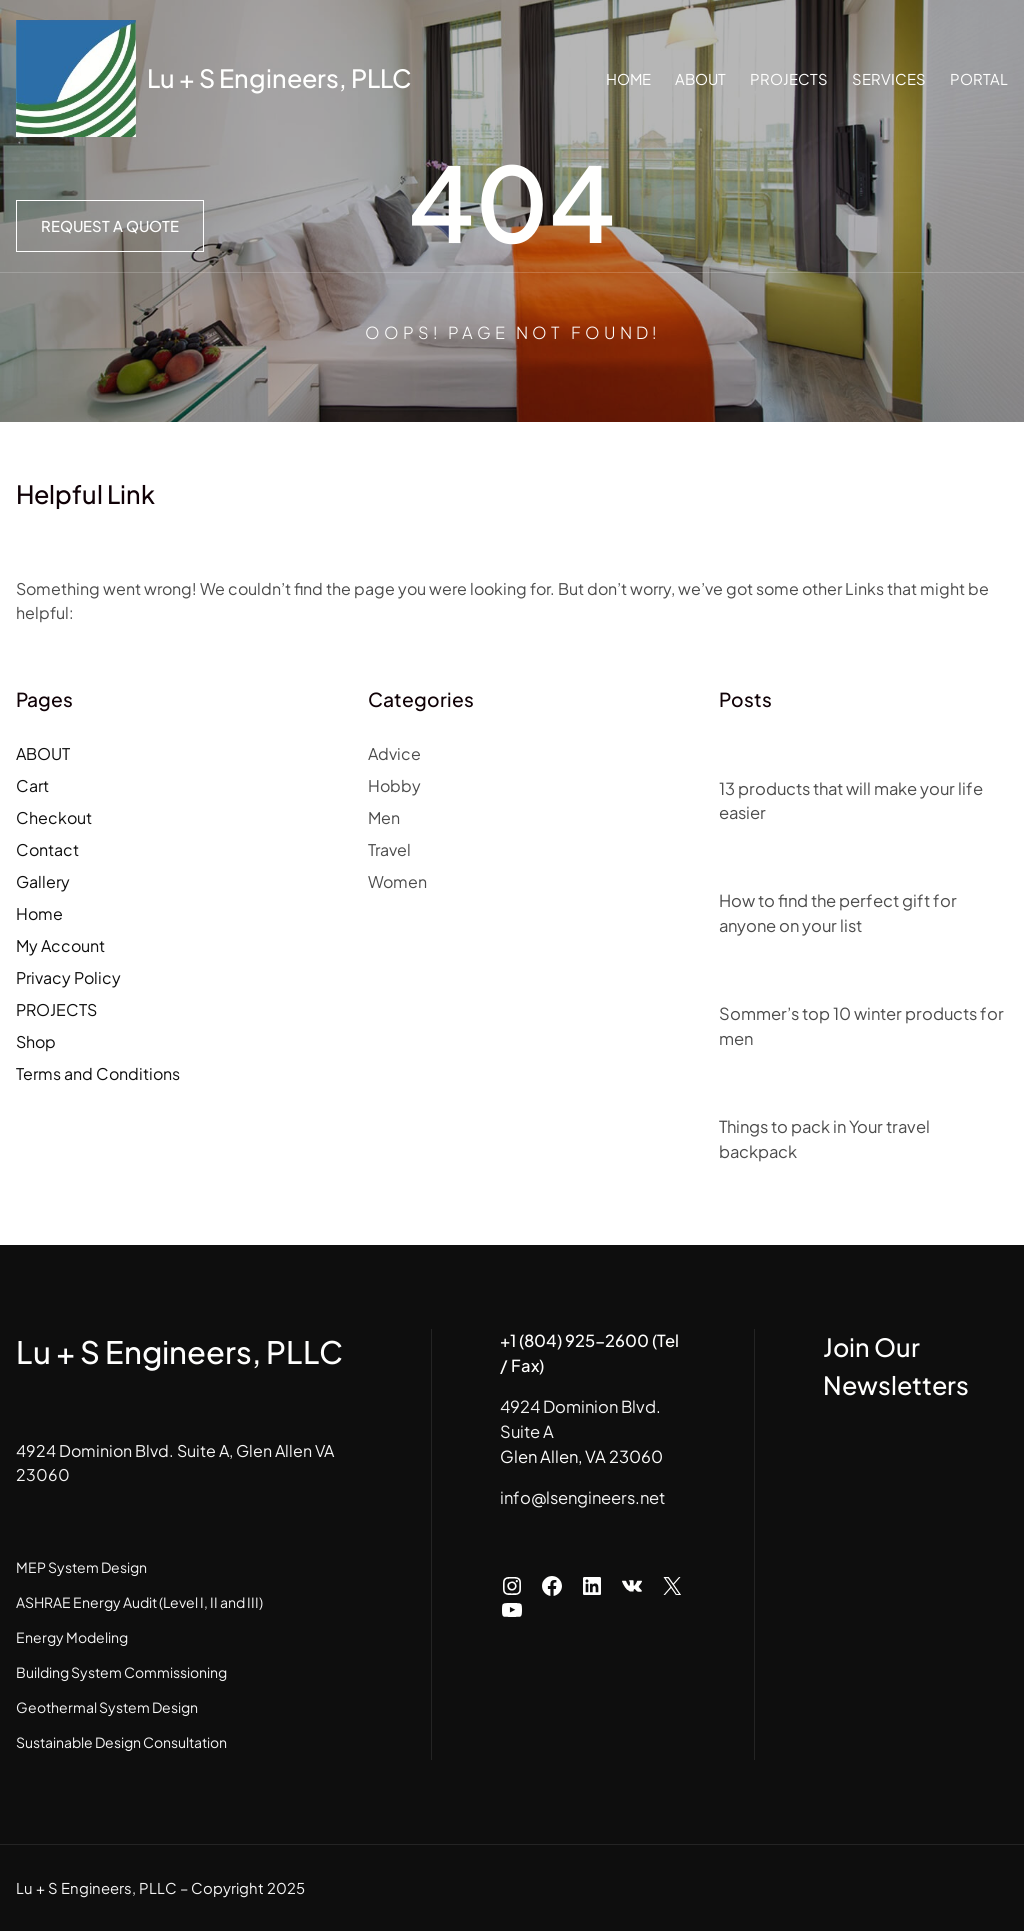  I want to click on Geothermal System Design, so click(107, 1707).